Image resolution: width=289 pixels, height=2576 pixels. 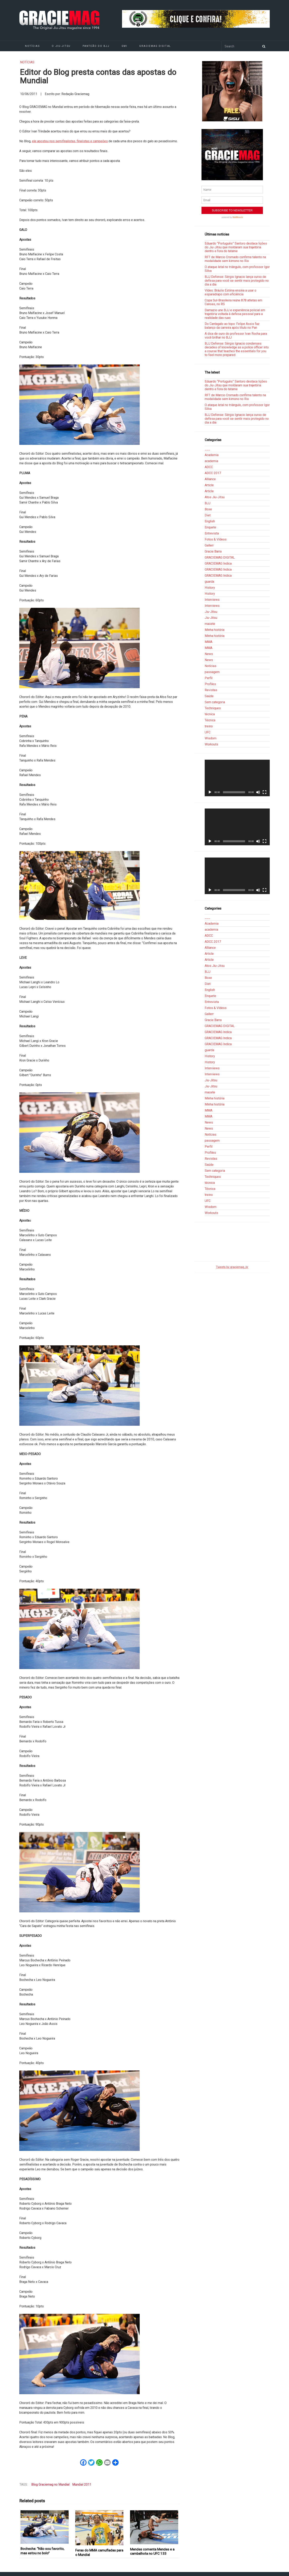 What do you see at coordinates (235, 314) in the screenshot?
I see `Damazio une BJJ e experiência policial em trajetória voltada à defesa pessoal para a realidade das ruas` at bounding box center [235, 314].